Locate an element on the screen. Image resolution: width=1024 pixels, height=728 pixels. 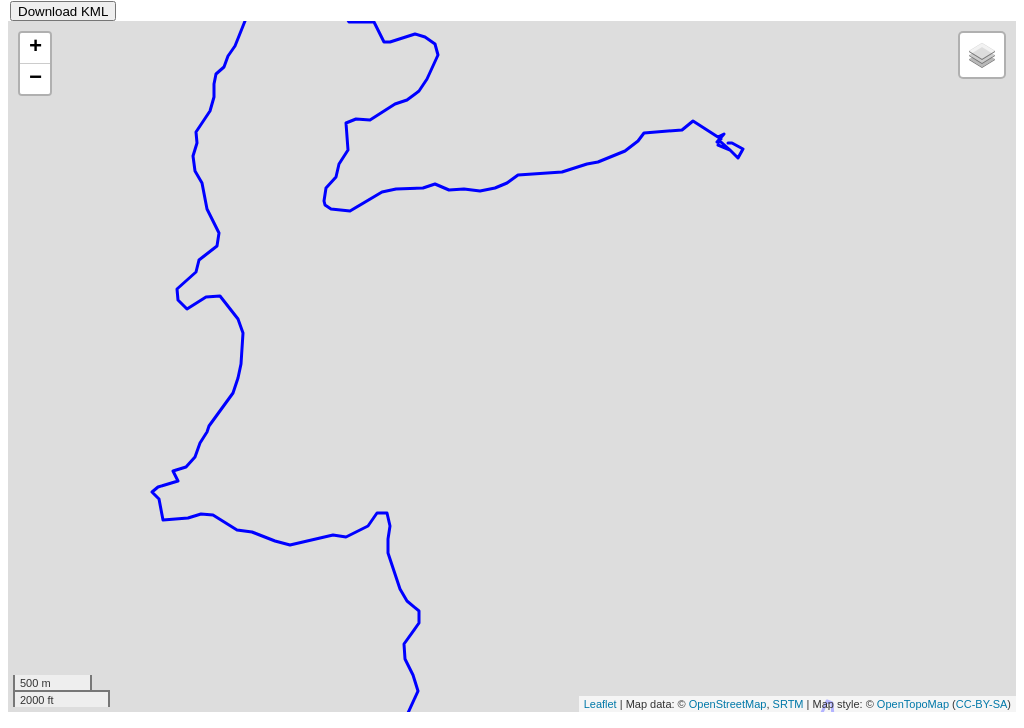
+ [button] is located at coordinates (35, 48).